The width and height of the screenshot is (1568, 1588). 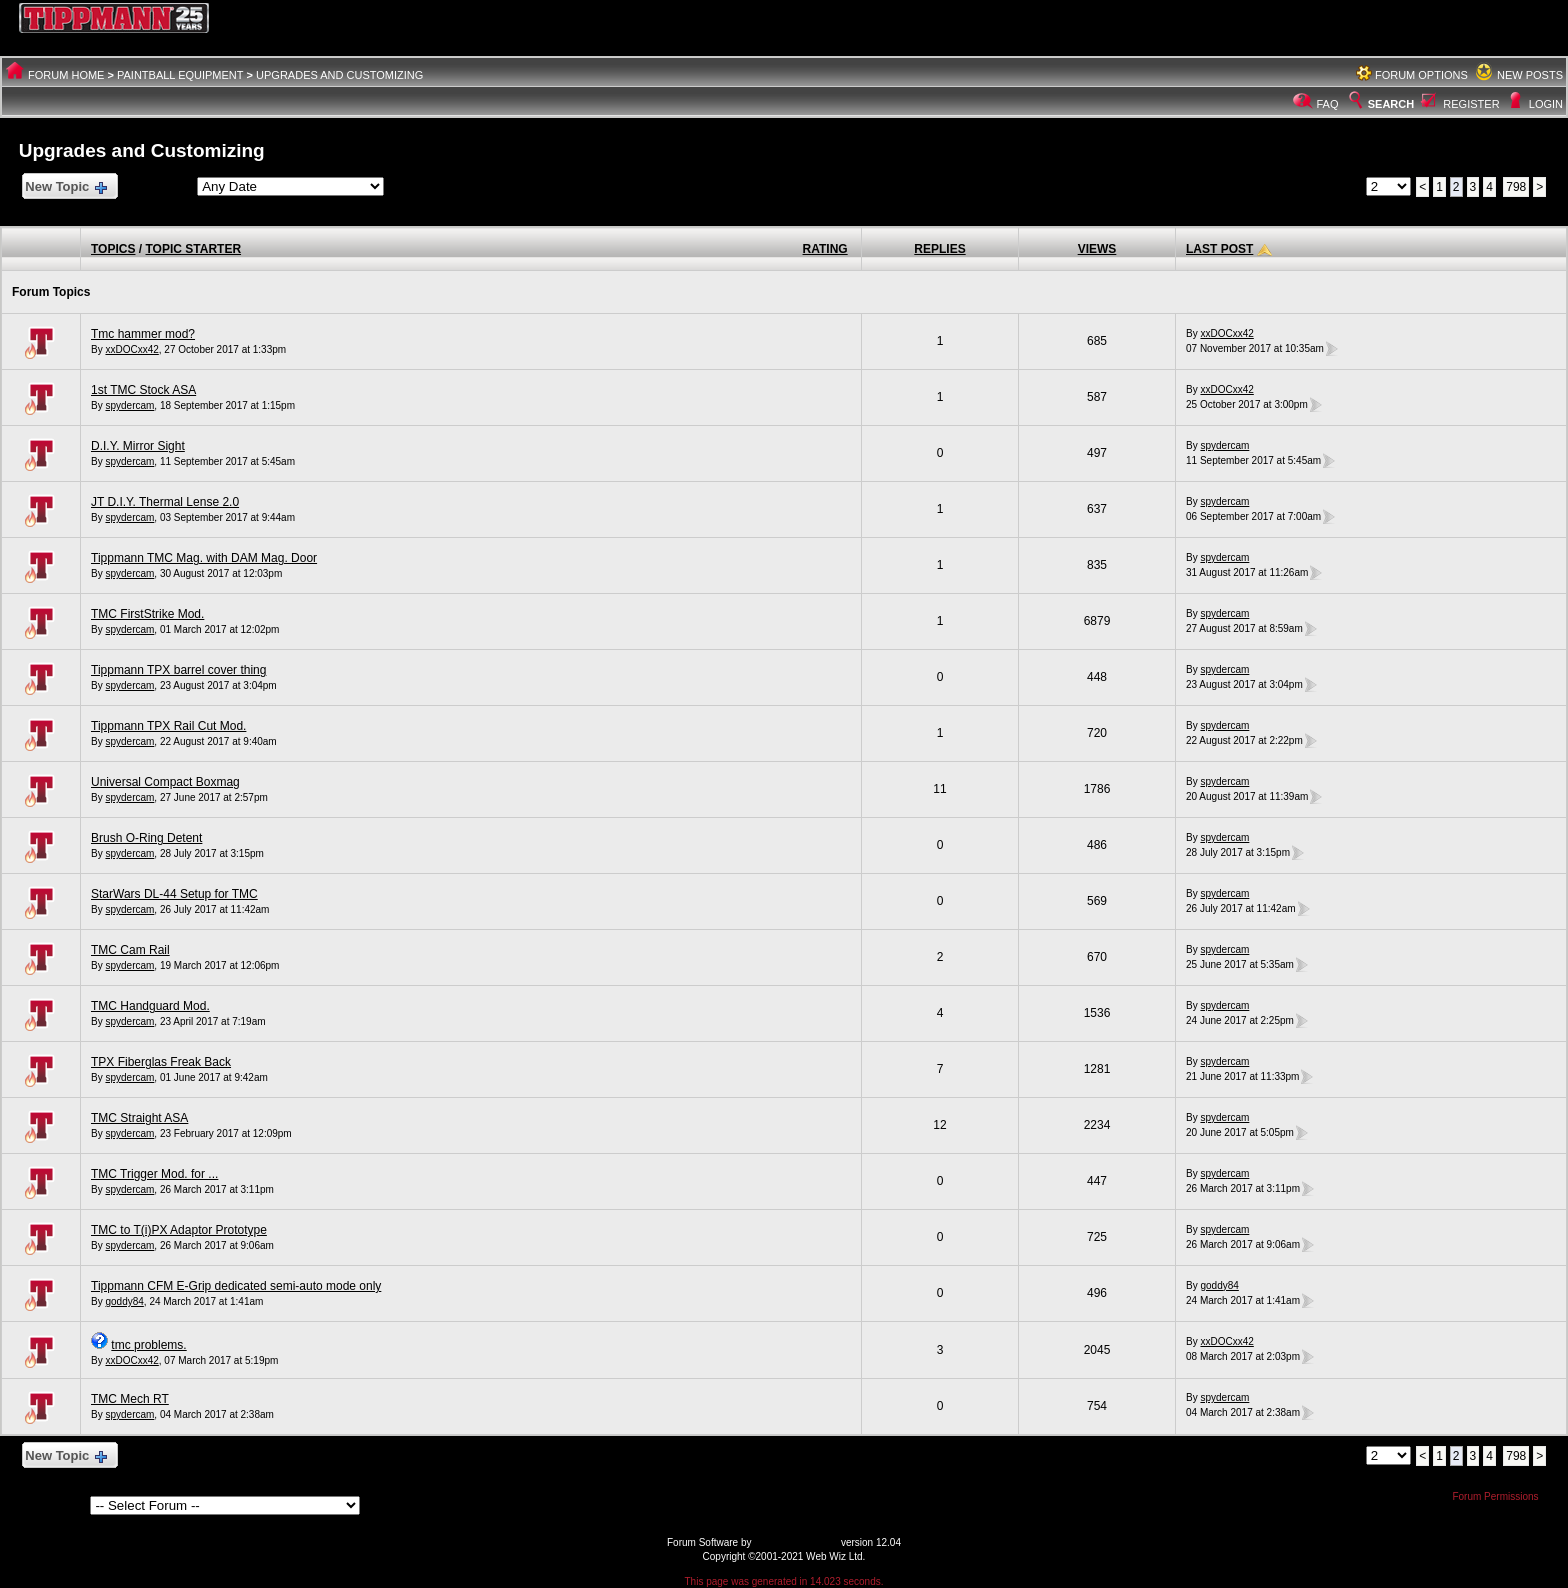 I want to click on Replies, so click(x=939, y=249).